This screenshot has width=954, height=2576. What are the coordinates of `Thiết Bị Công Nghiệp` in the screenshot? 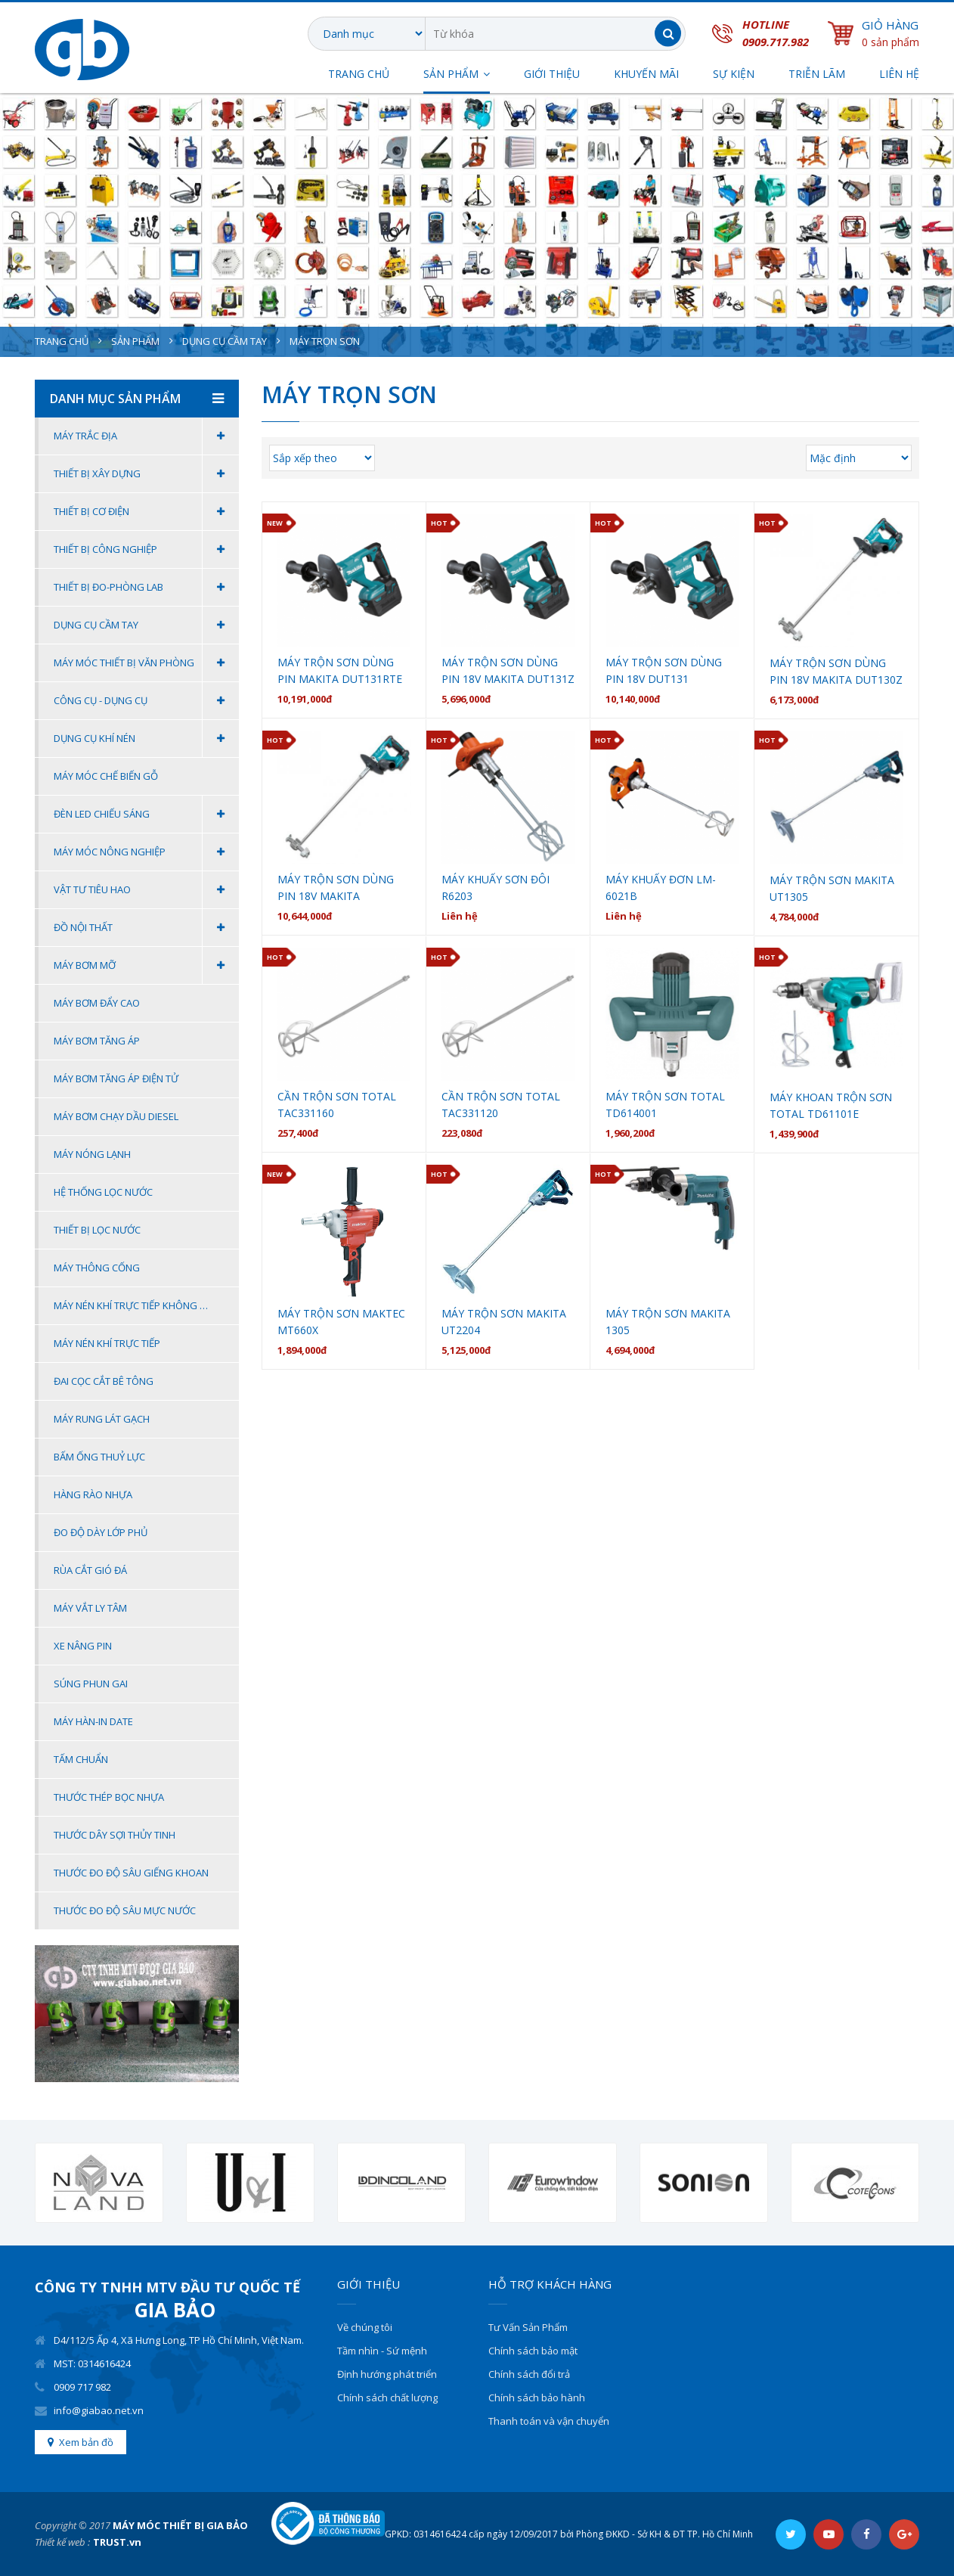 It's located at (146, 549).